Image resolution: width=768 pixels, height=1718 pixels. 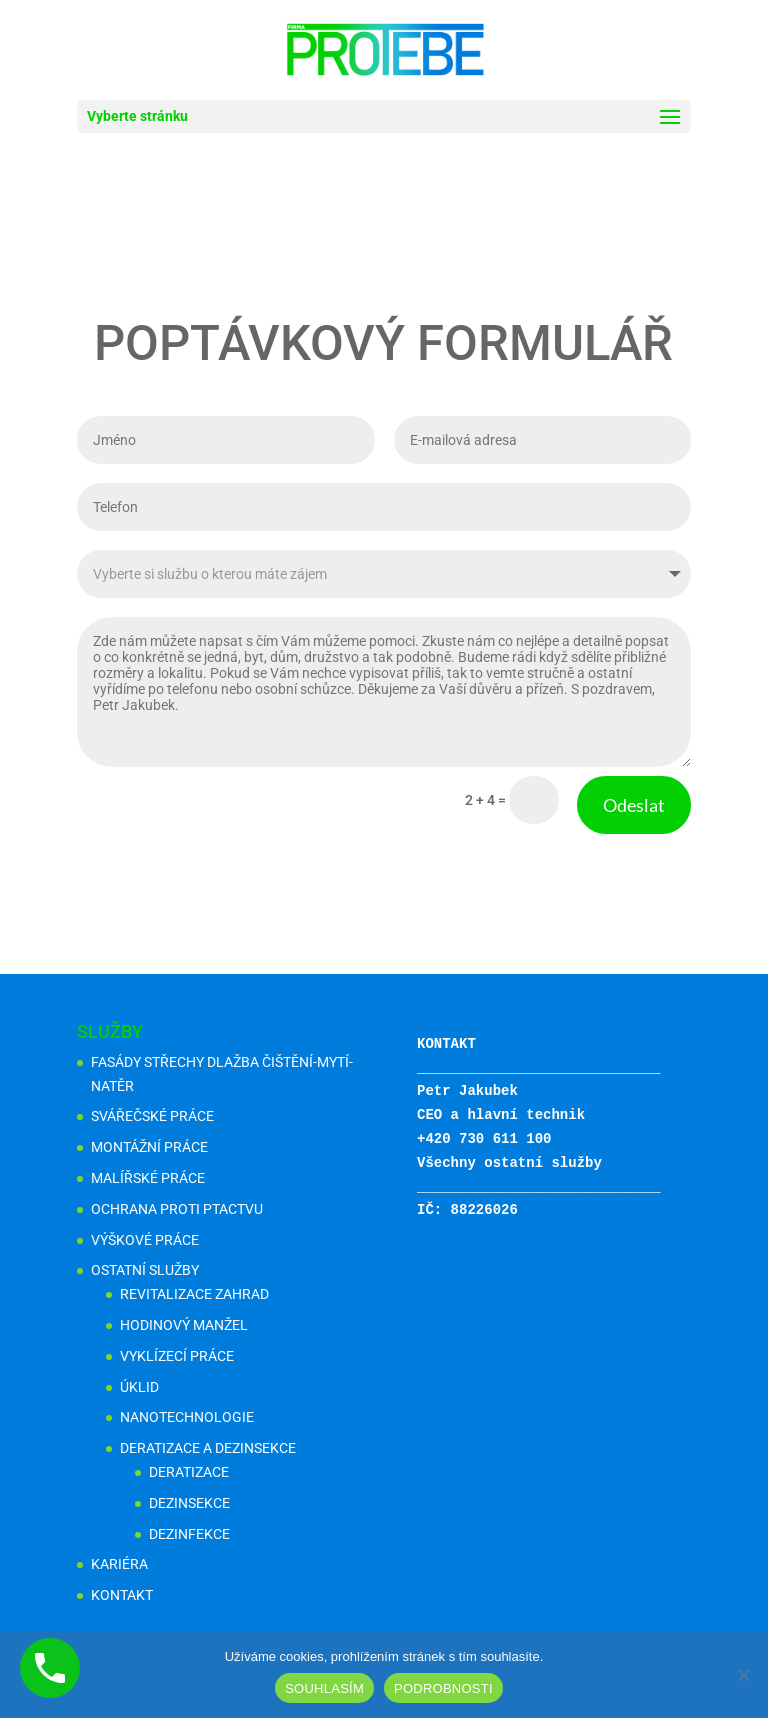 I want to click on OSTATNÍ SLUŽBY, so click(x=145, y=1270).